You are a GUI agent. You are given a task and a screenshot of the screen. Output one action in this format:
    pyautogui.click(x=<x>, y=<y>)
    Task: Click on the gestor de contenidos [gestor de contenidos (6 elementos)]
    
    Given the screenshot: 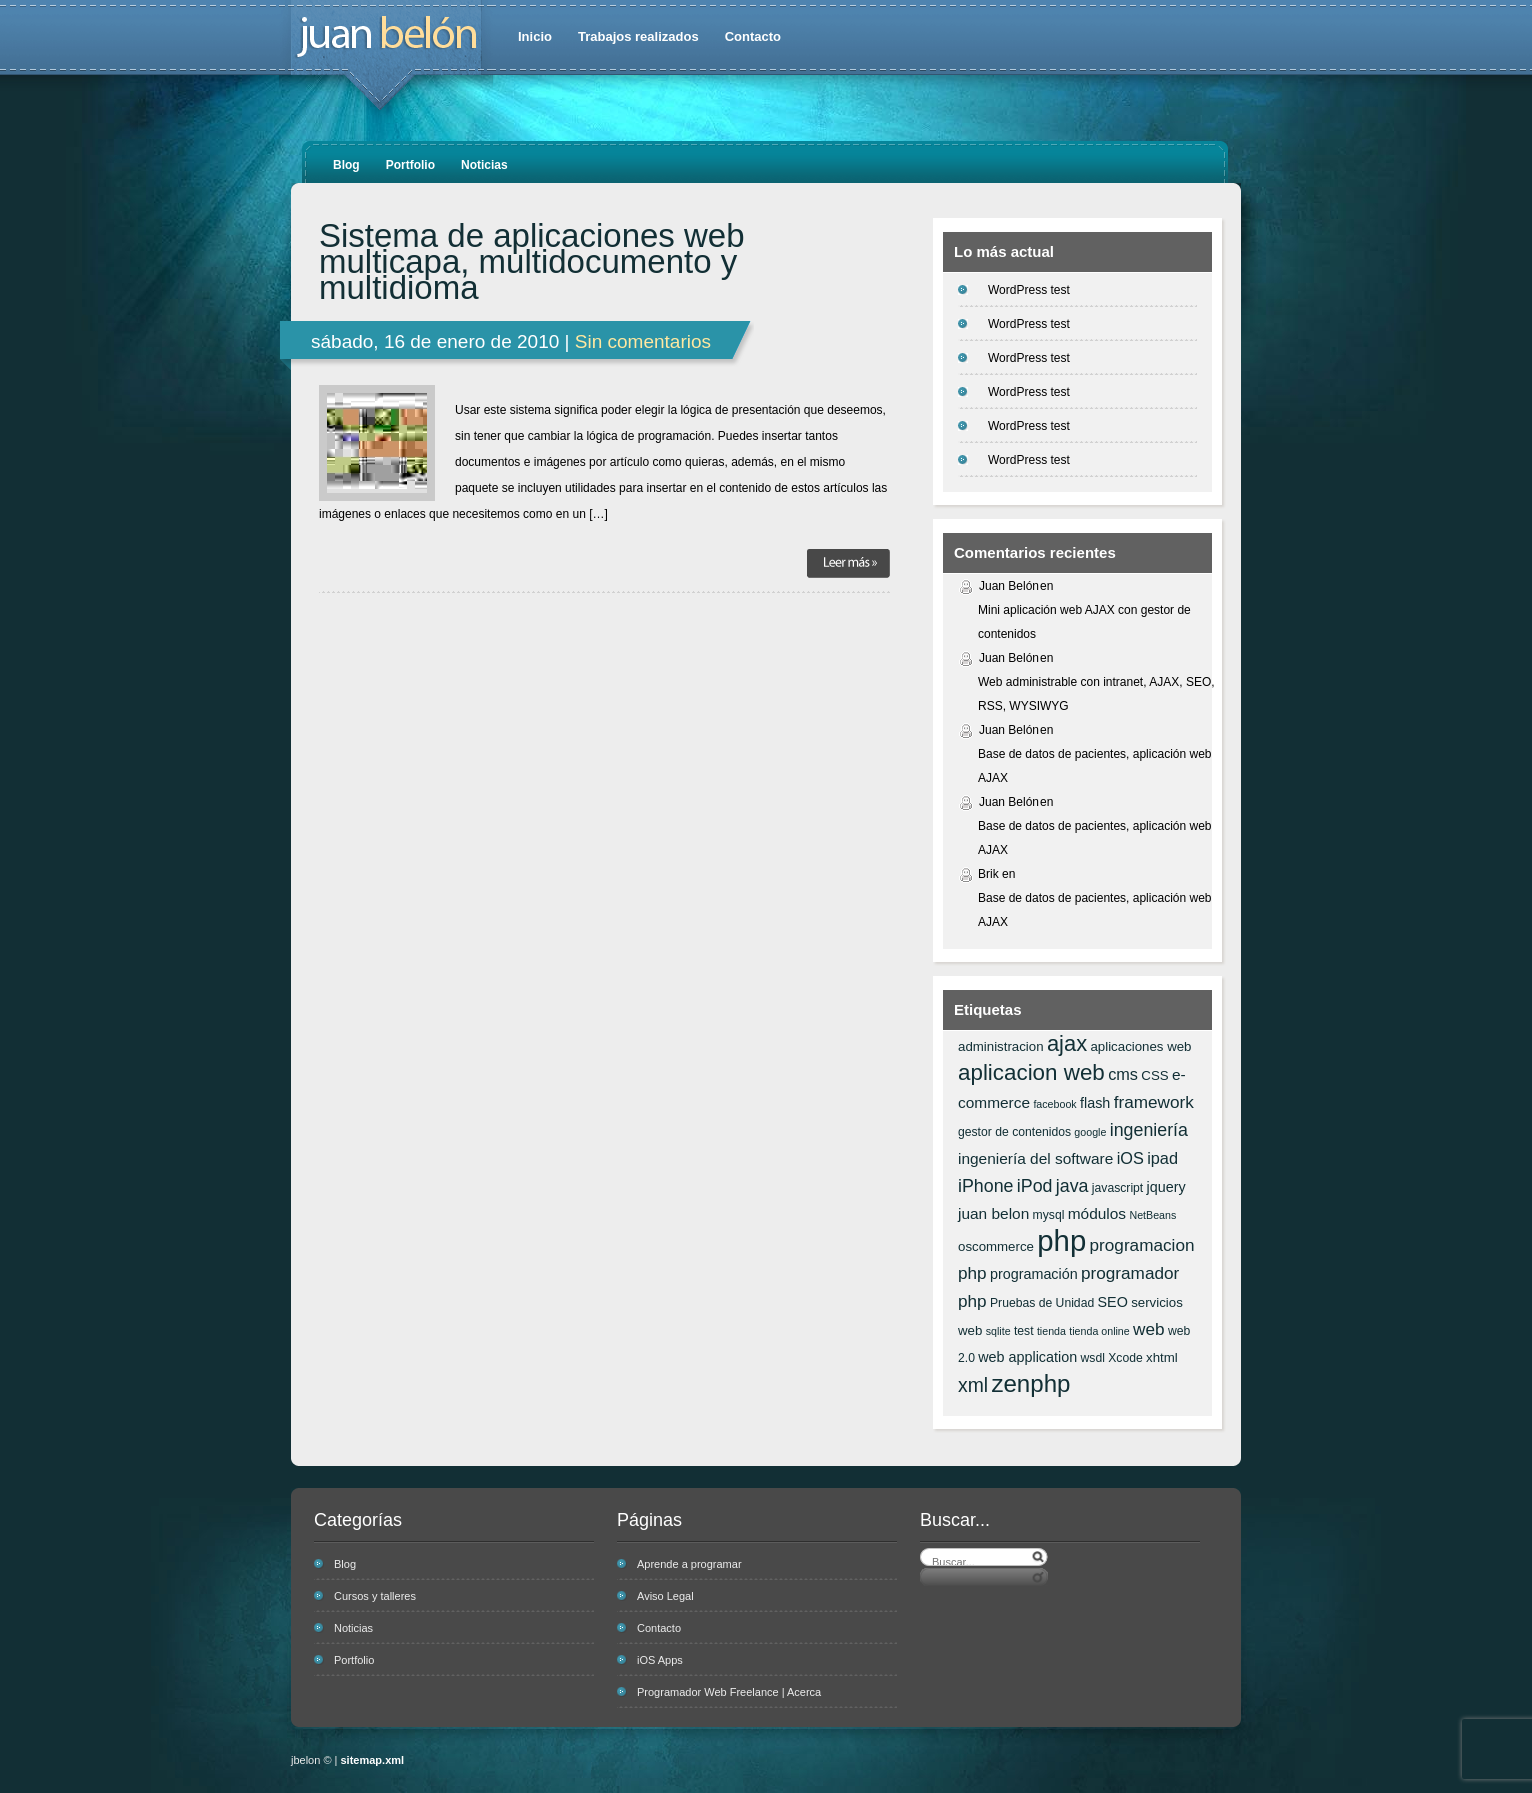 What is the action you would take?
    pyautogui.click(x=1014, y=1132)
    